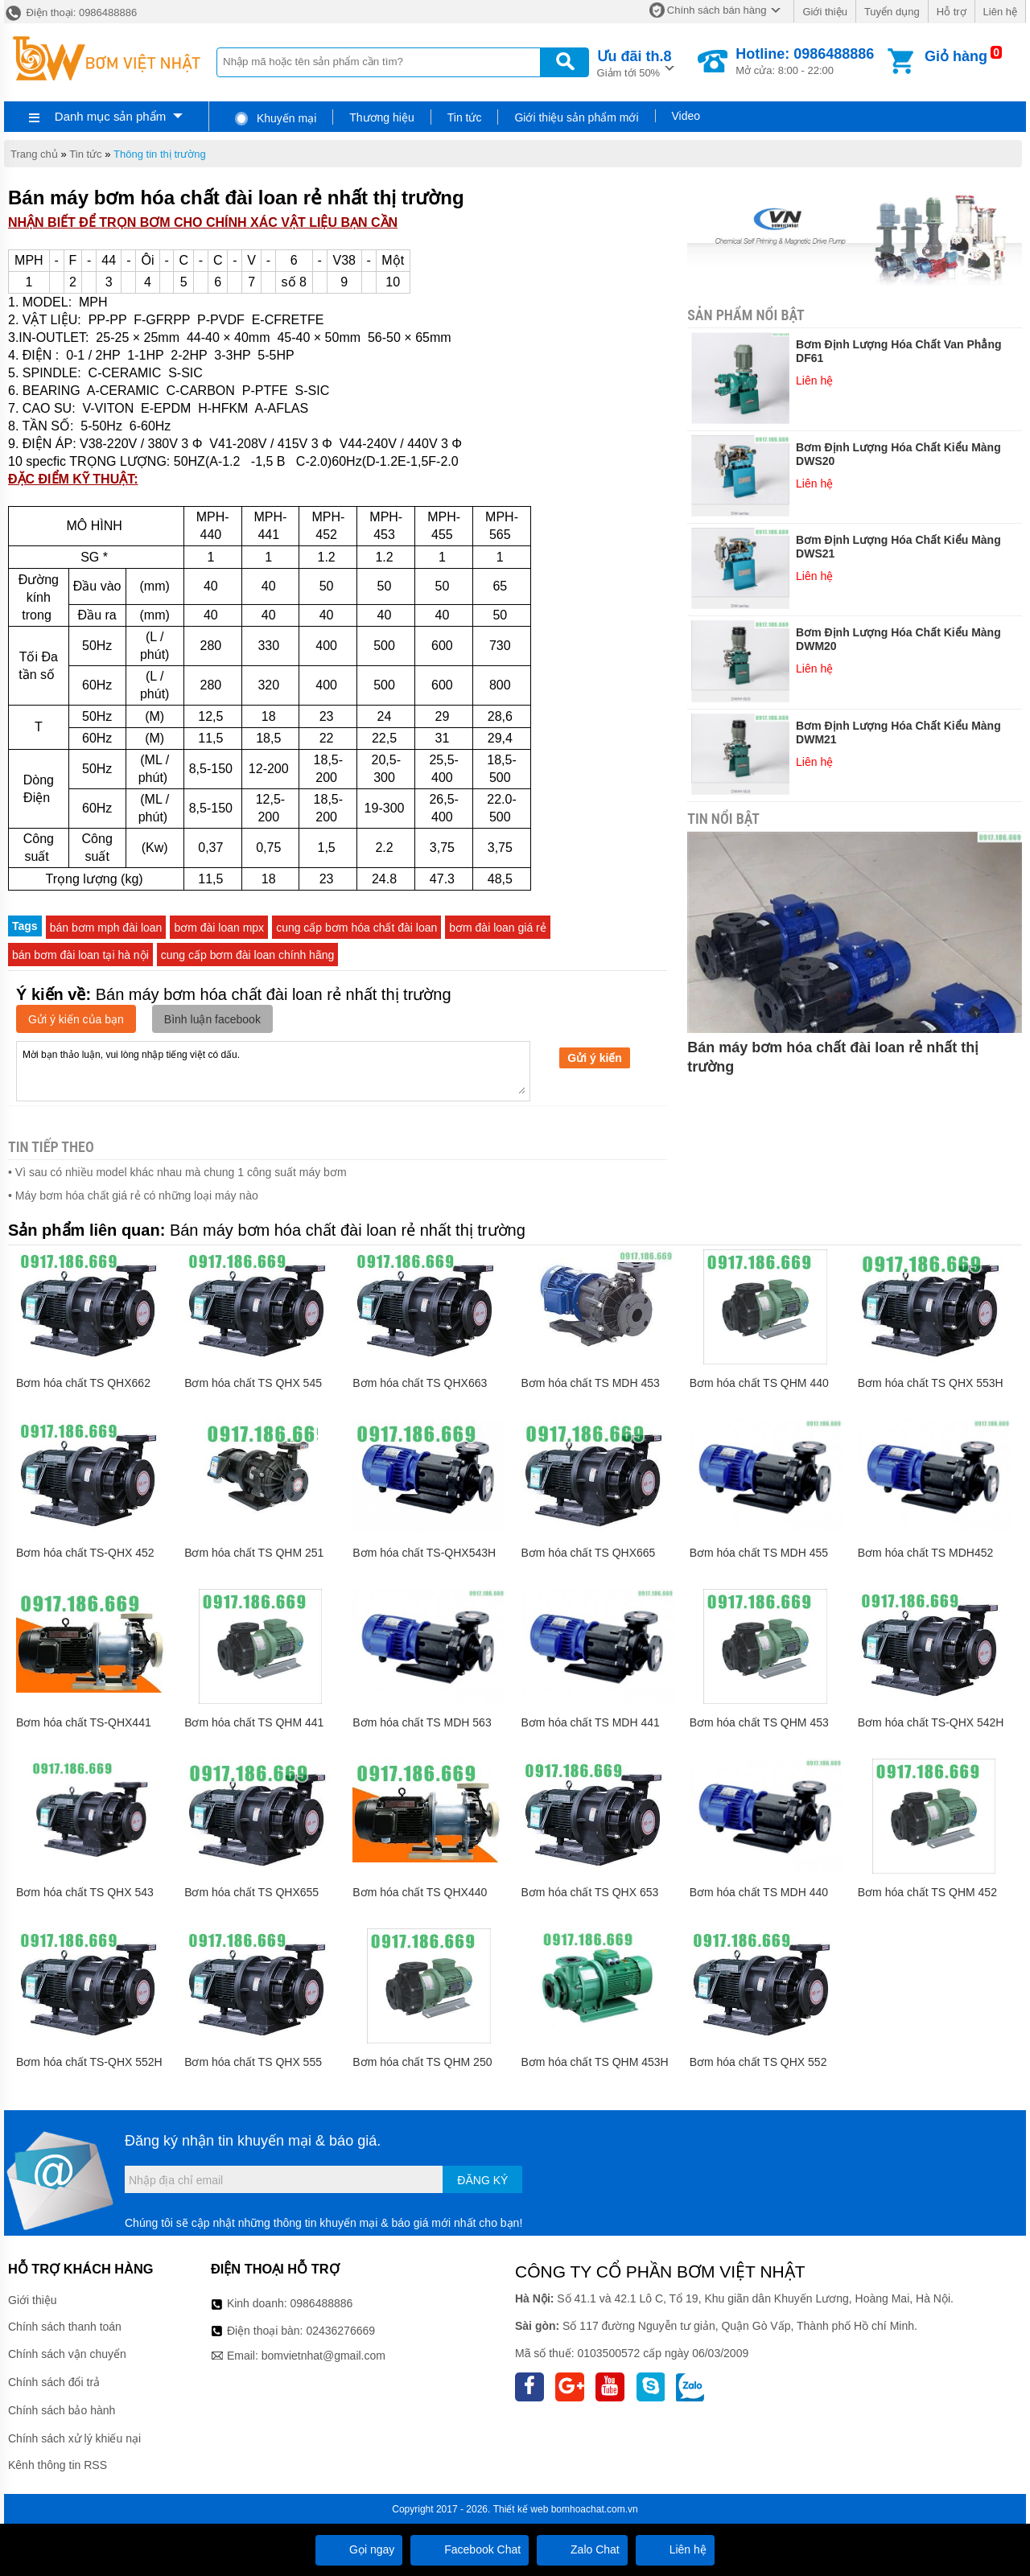 The image size is (1030, 2576). I want to click on Bơm hóa chất TS MDH 563, so click(421, 1722).